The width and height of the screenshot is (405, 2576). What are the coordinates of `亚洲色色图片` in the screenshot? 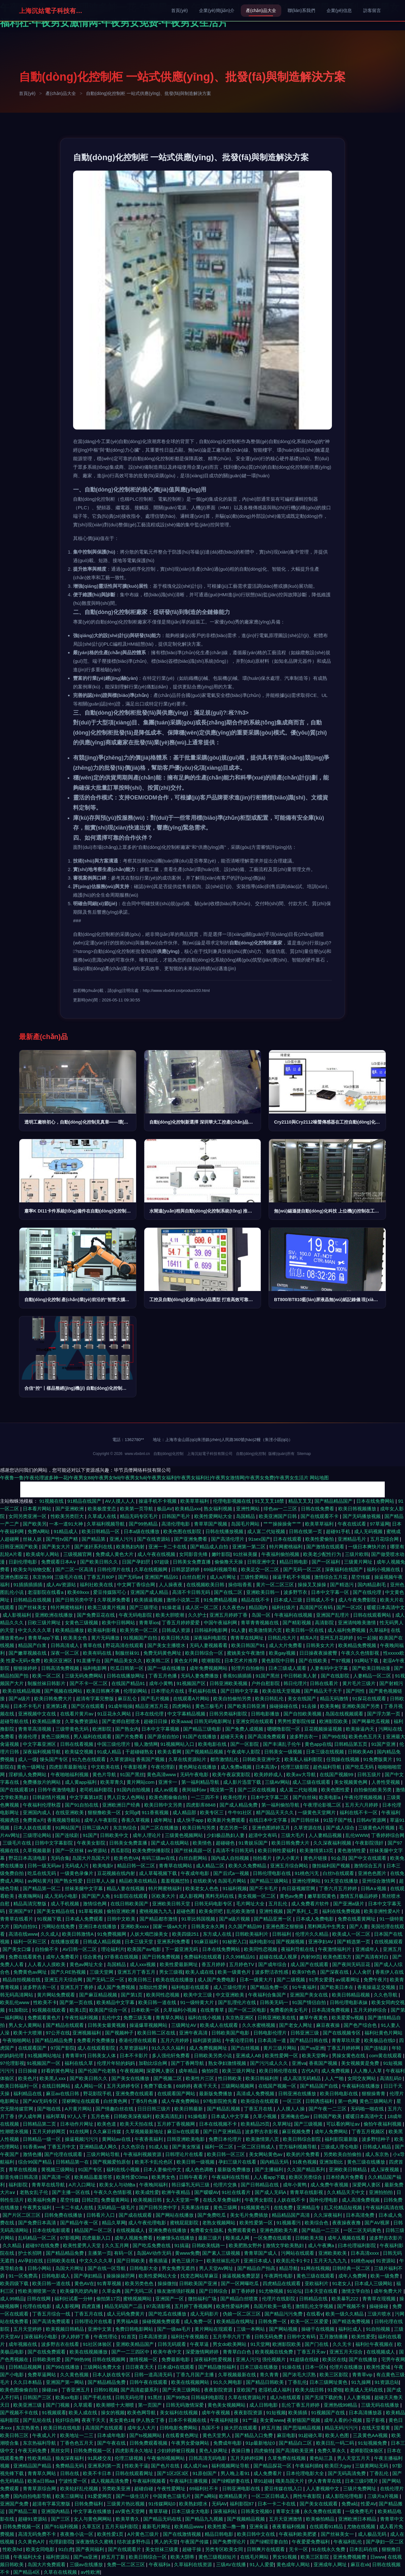 It's located at (373, 1873).